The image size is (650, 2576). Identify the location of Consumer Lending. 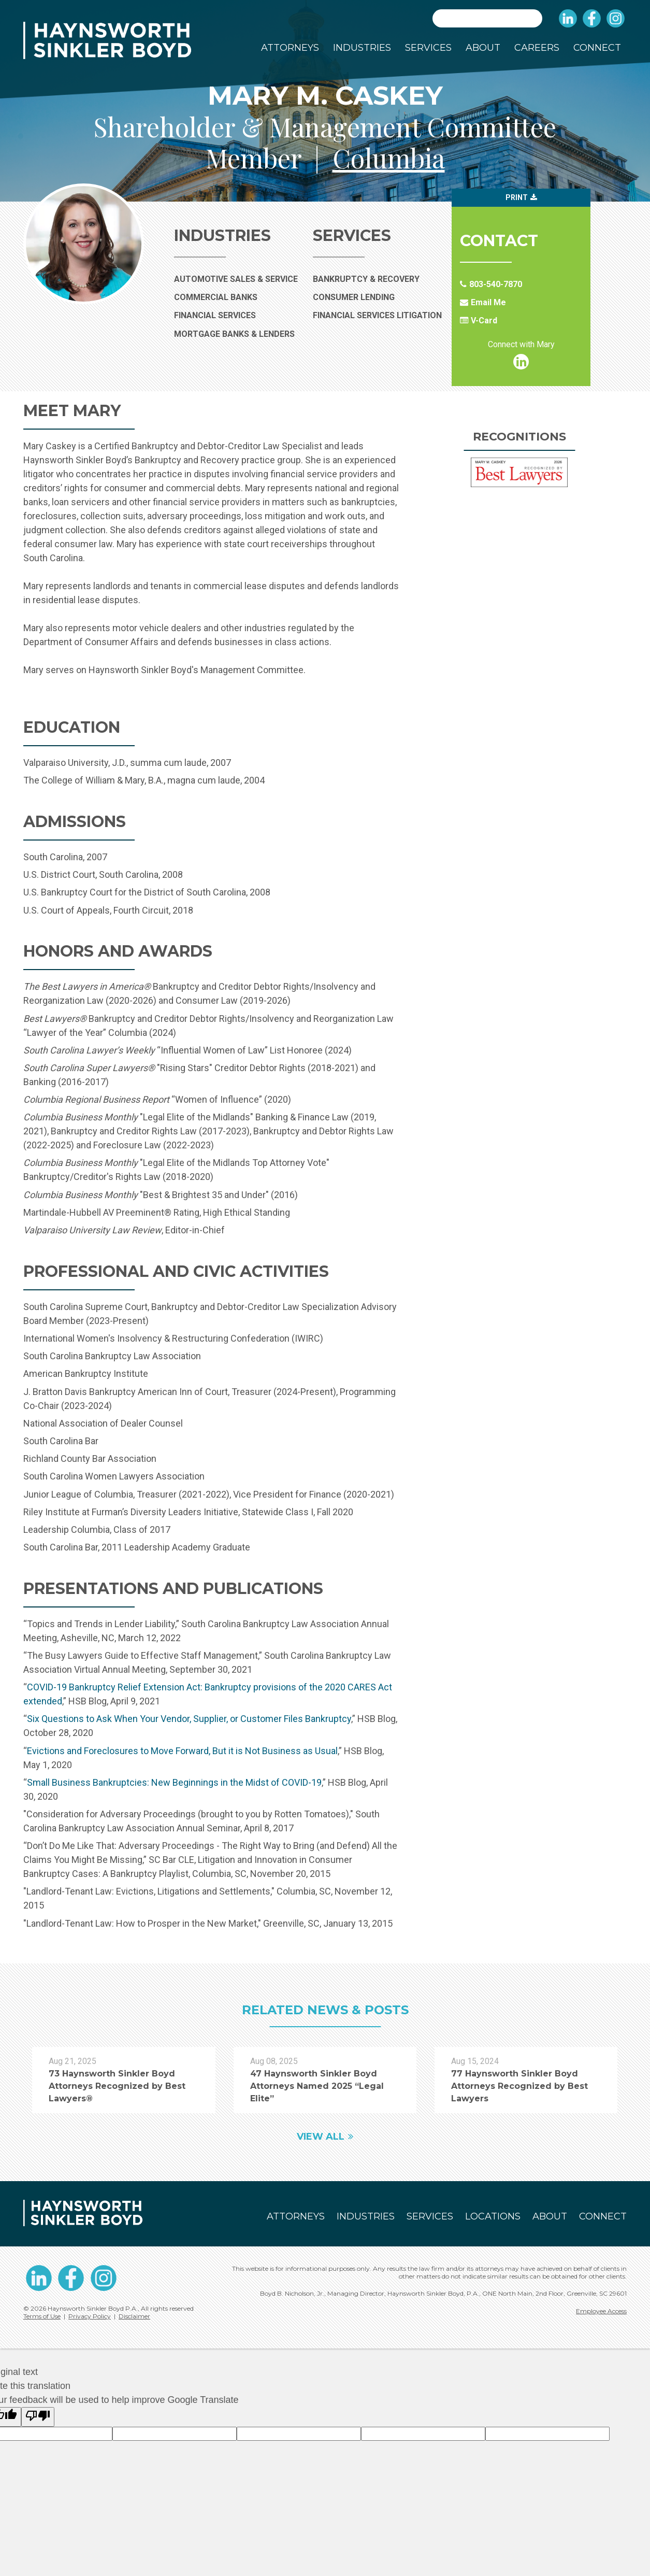
(354, 297).